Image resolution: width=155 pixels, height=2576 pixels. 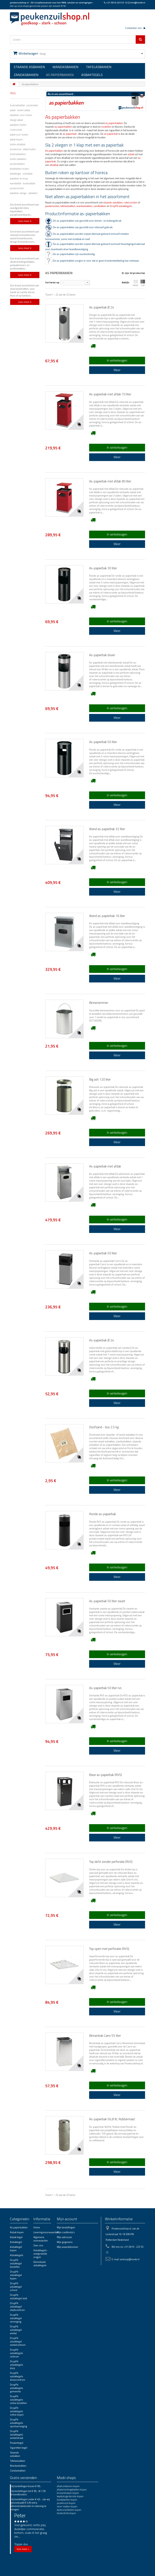 I want to click on Asbaktegel, so click(x=16, y=2242).